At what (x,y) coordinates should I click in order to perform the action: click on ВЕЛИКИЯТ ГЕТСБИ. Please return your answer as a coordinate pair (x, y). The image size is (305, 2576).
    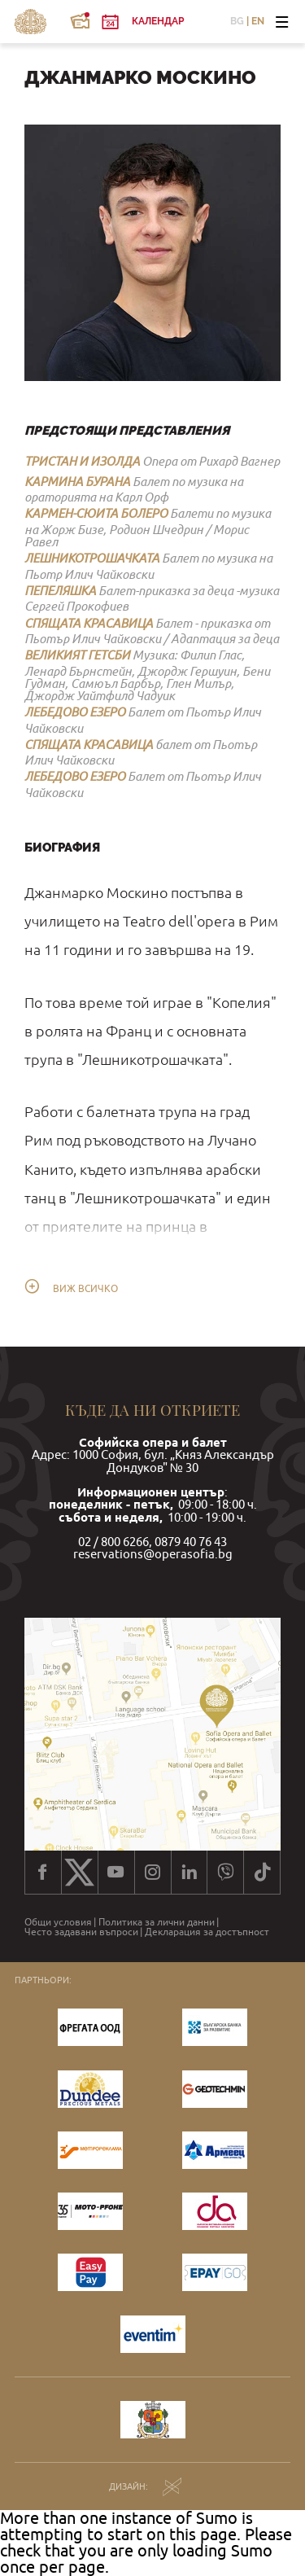
    Looking at the image, I should click on (77, 654).